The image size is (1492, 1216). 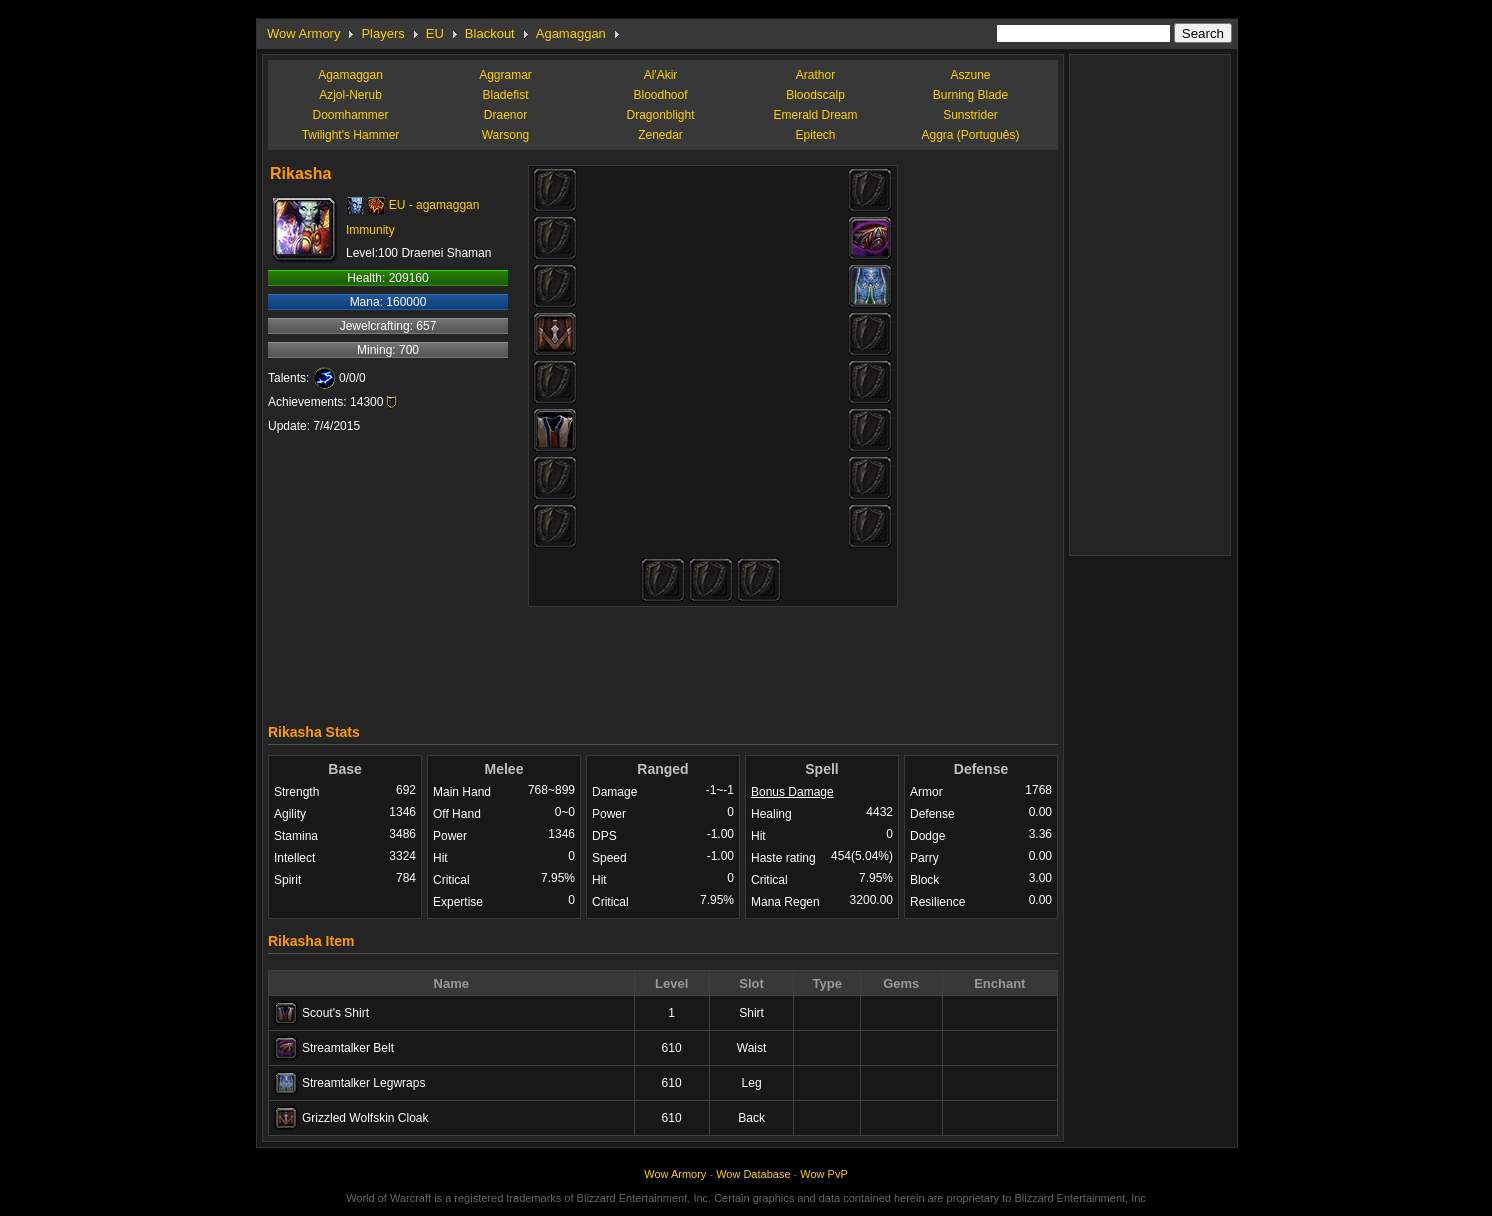 What do you see at coordinates (435, 33) in the screenshot?
I see `EU` at bounding box center [435, 33].